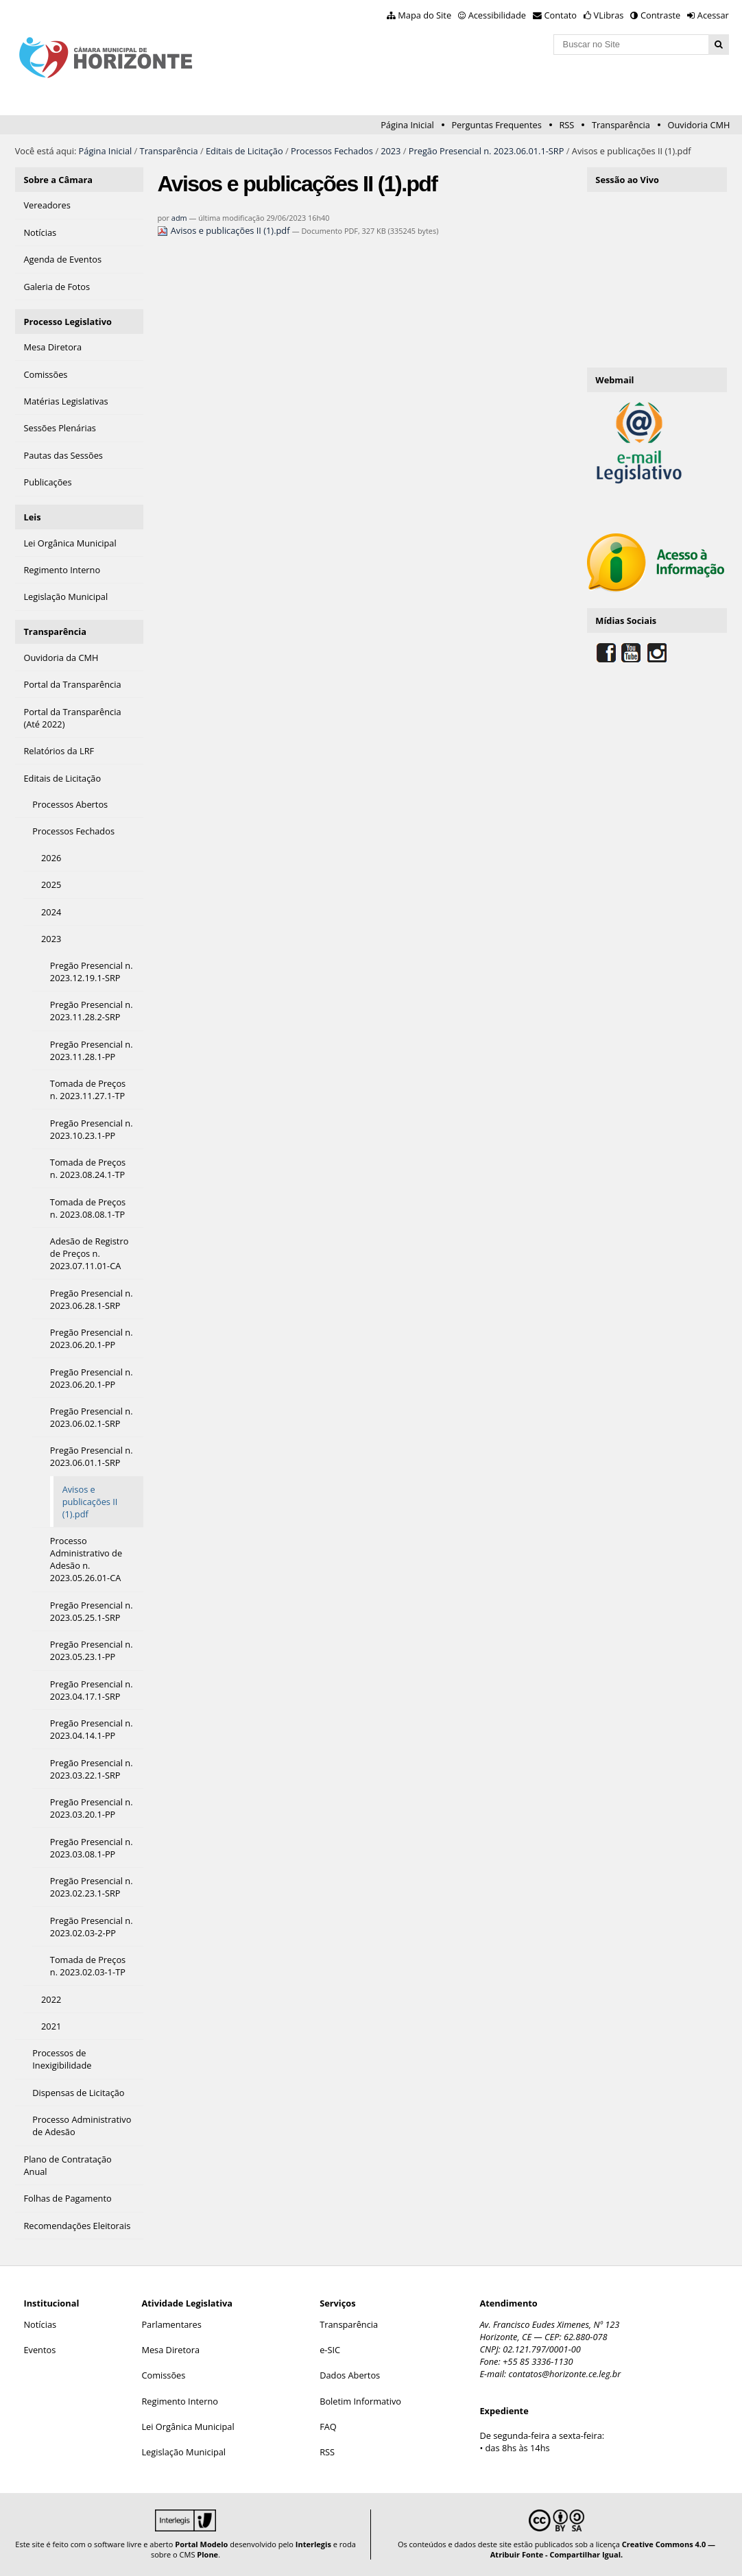  What do you see at coordinates (602, 2549) in the screenshot?
I see `Creative Commons 4.0 — Atribuir Fonte - Compartilhar Igual.` at bounding box center [602, 2549].